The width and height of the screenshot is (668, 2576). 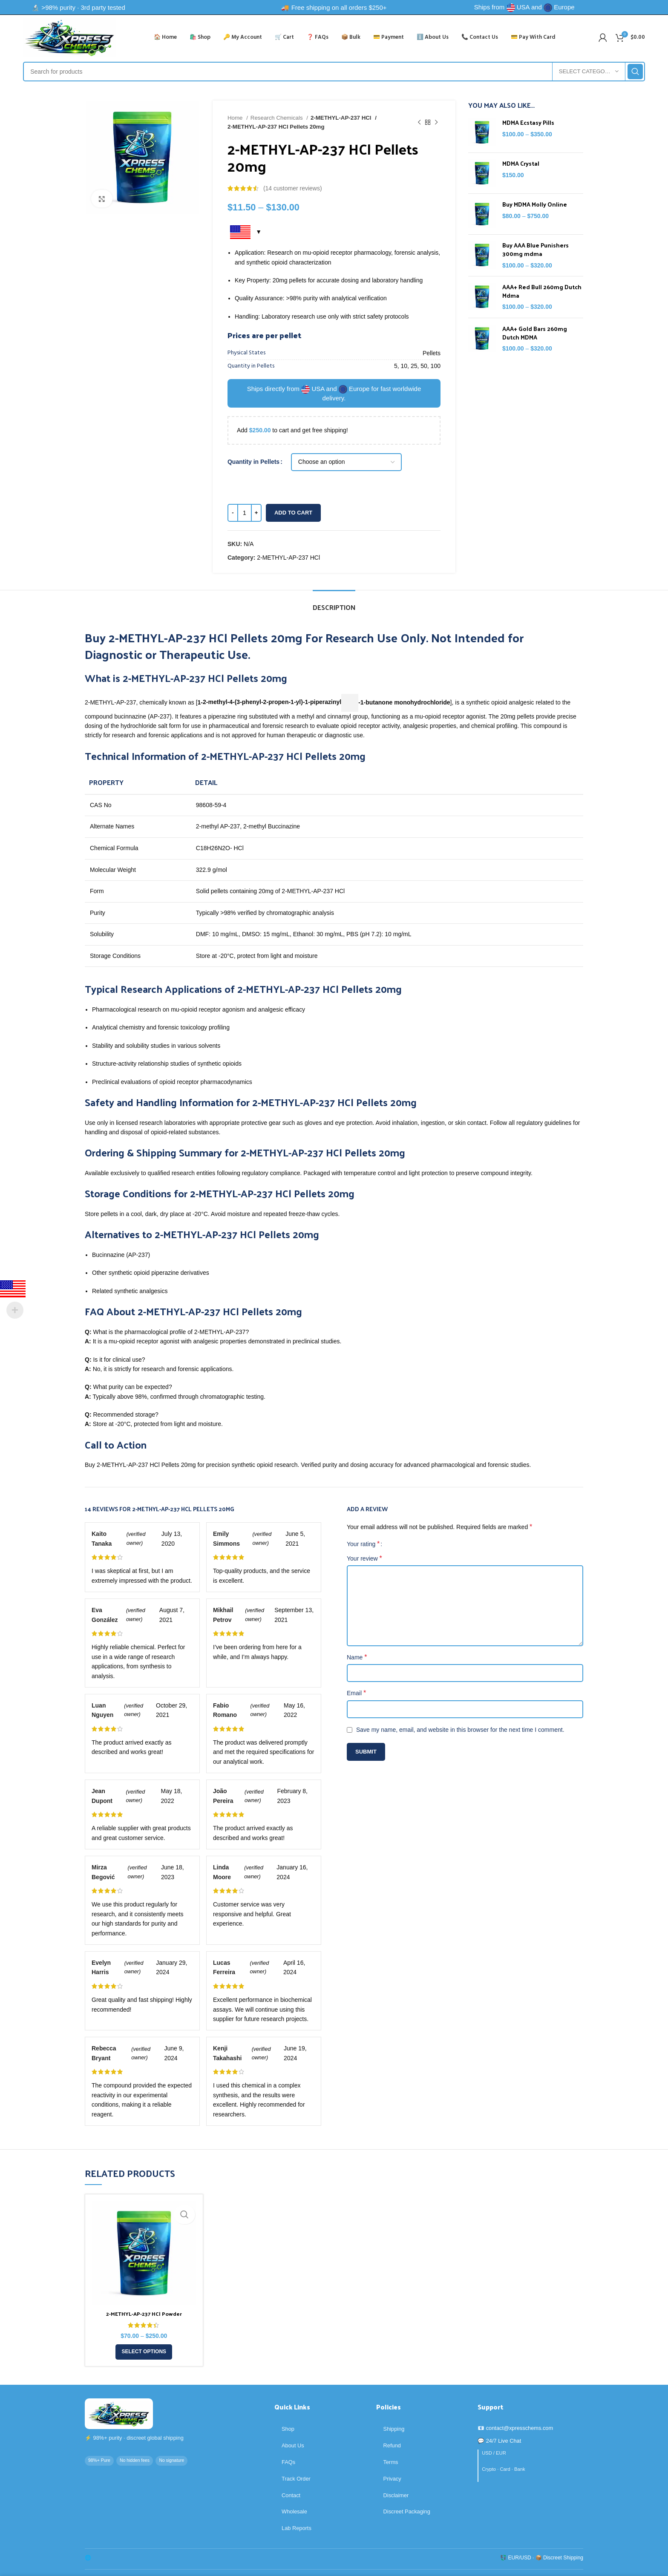 I want to click on Research Chemicals, so click(x=277, y=118).